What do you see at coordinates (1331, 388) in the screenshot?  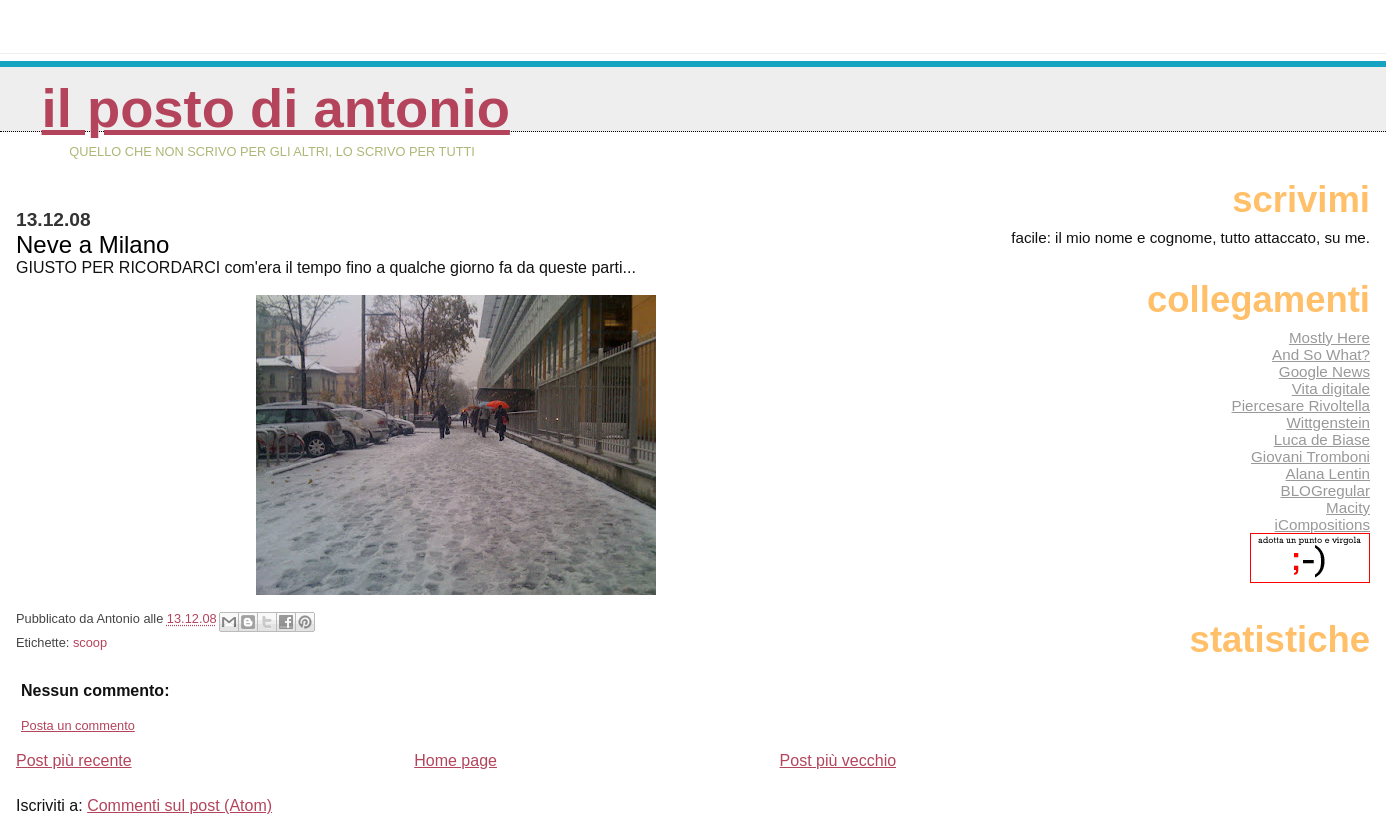 I see `Vita digitale` at bounding box center [1331, 388].